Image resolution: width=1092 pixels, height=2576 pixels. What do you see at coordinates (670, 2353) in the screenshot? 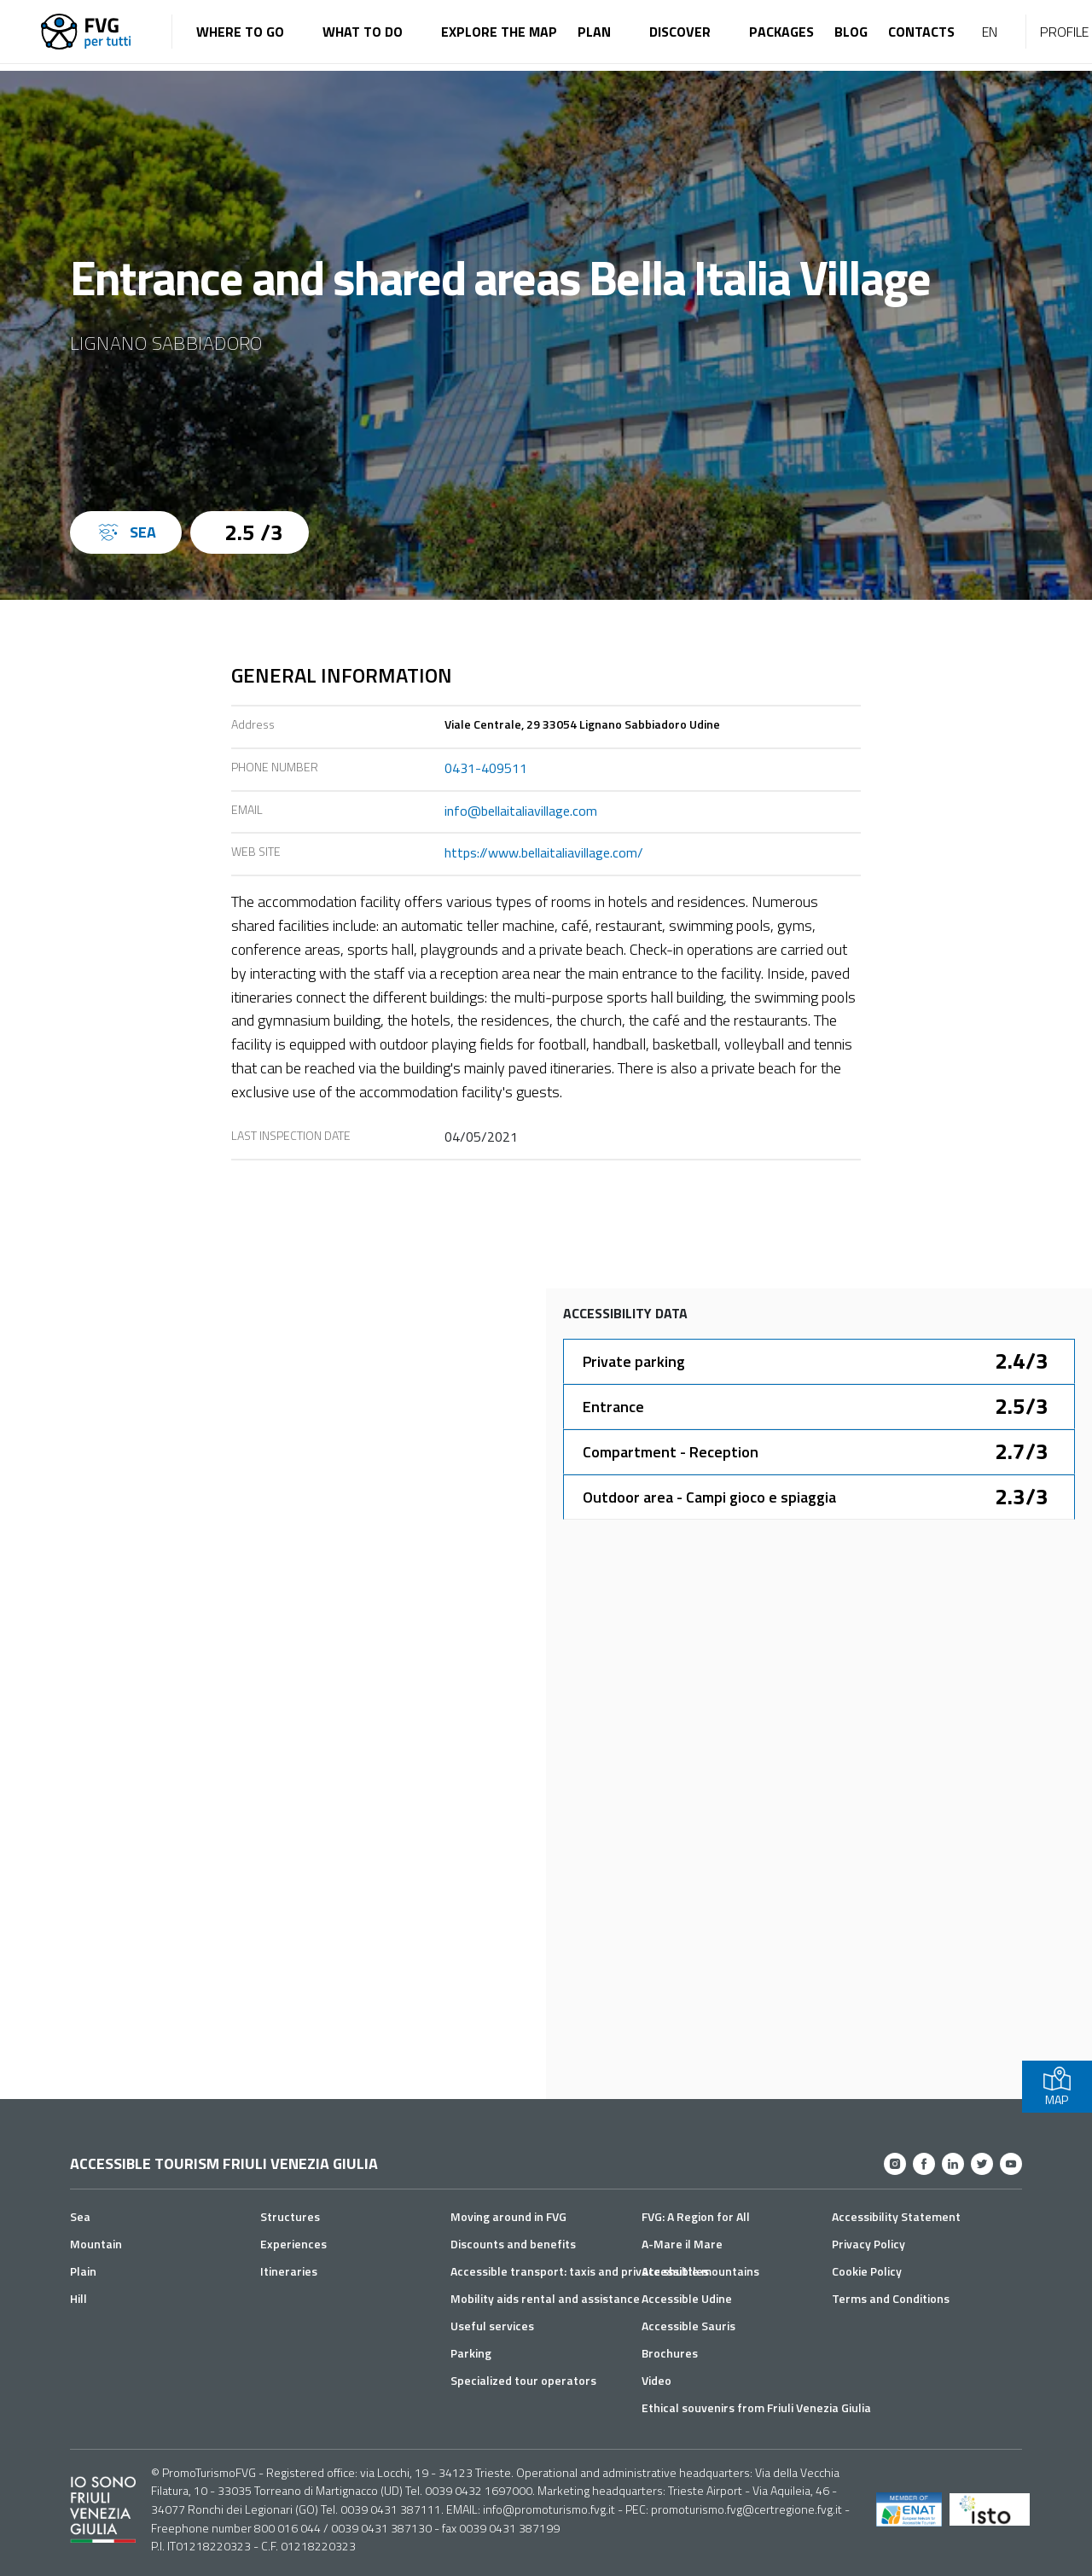
I see `Brochures` at bounding box center [670, 2353].